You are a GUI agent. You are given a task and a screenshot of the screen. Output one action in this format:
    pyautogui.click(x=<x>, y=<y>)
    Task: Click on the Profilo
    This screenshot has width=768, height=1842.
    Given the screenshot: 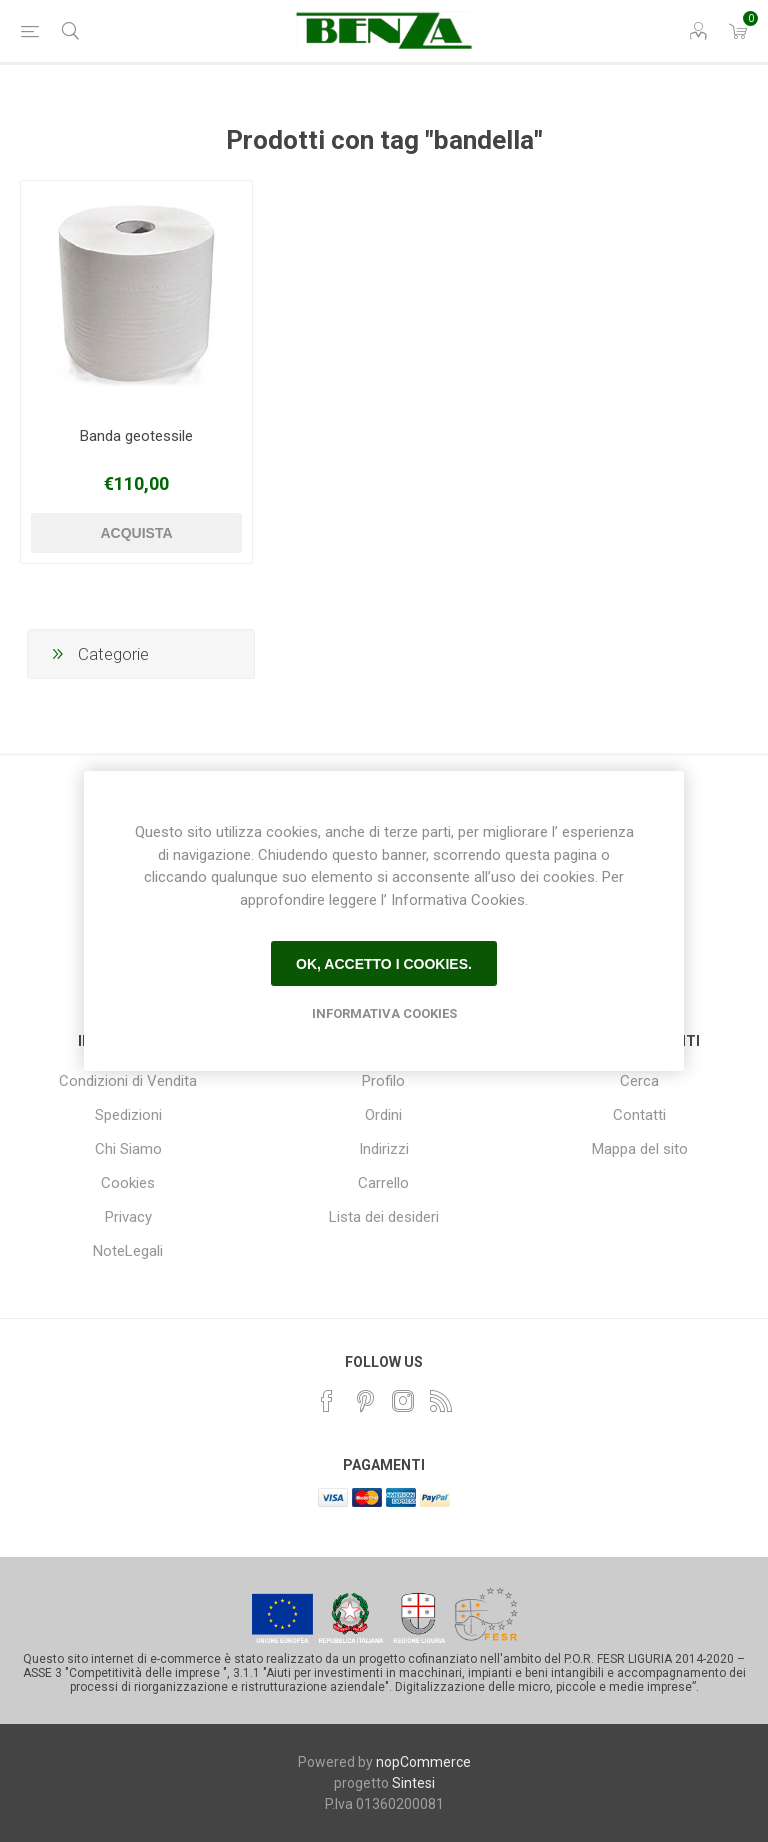 What is the action you would take?
    pyautogui.click(x=383, y=1081)
    